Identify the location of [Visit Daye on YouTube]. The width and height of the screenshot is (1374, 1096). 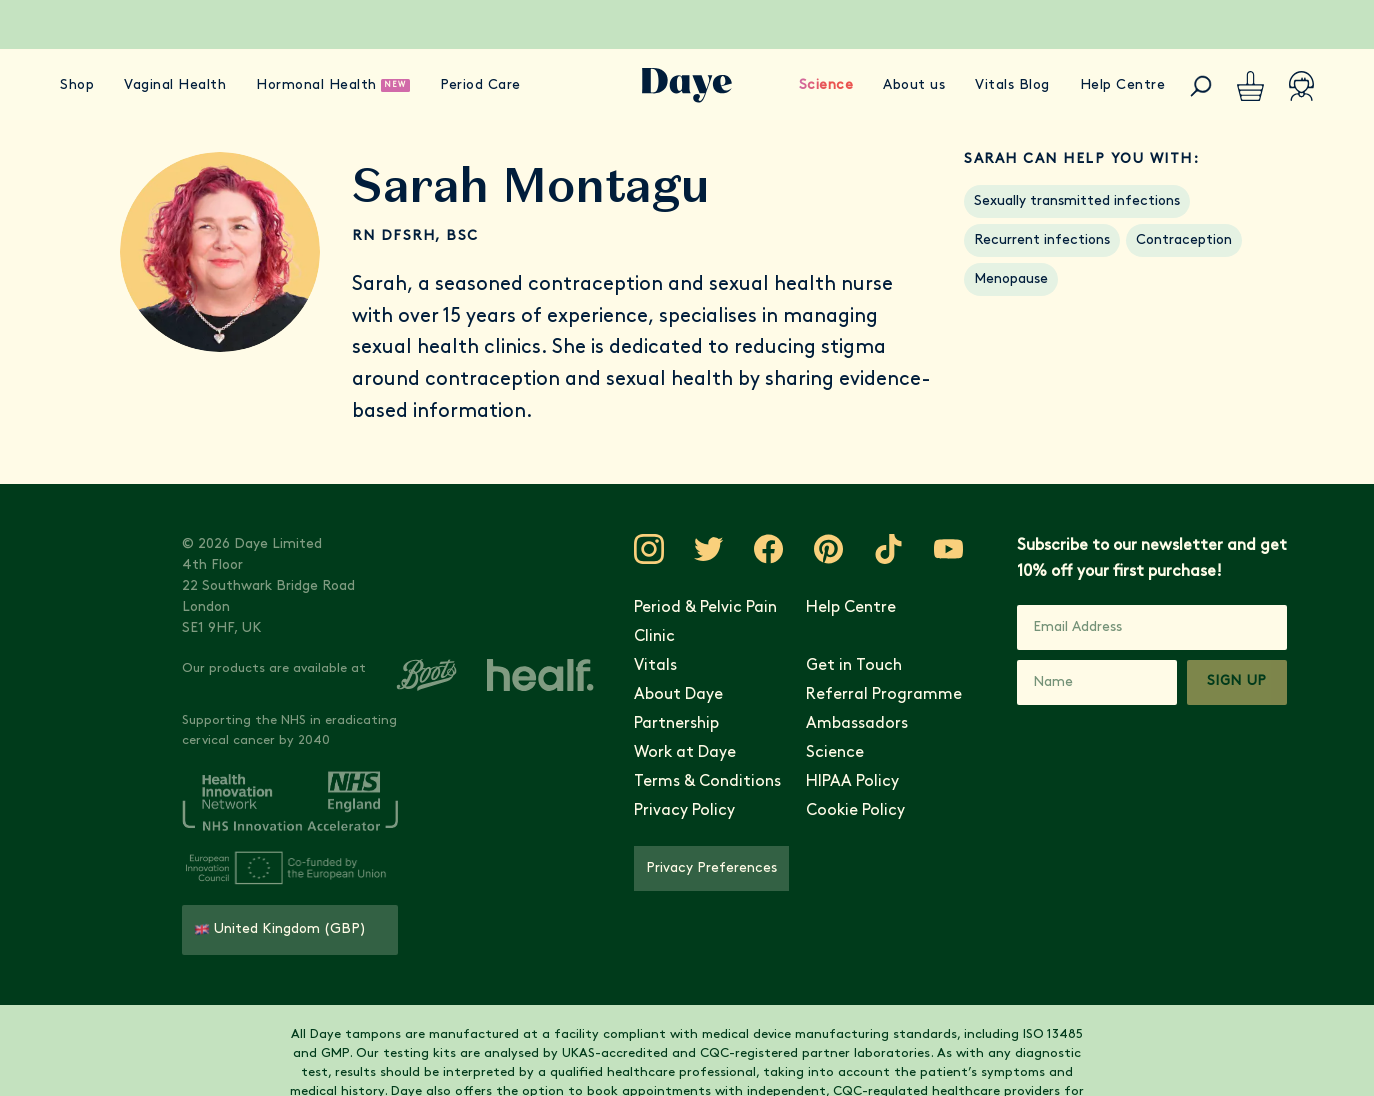
(949, 549).